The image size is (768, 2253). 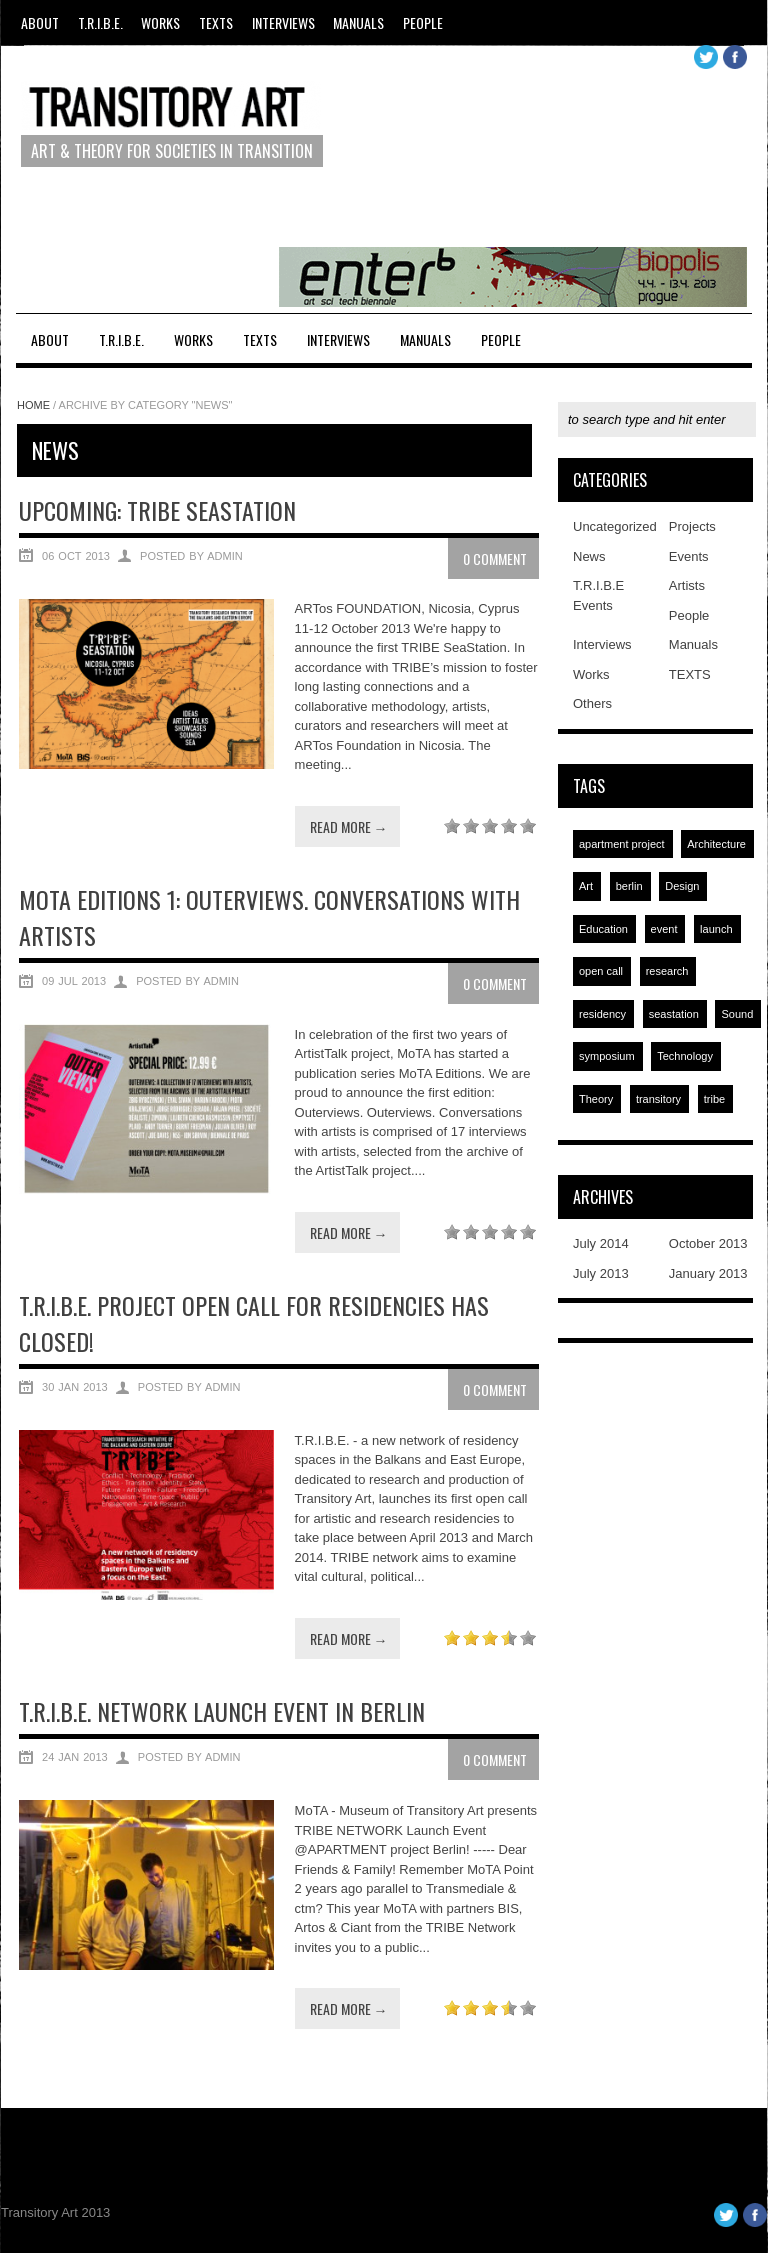 I want to click on open call, so click(x=601, y=971).